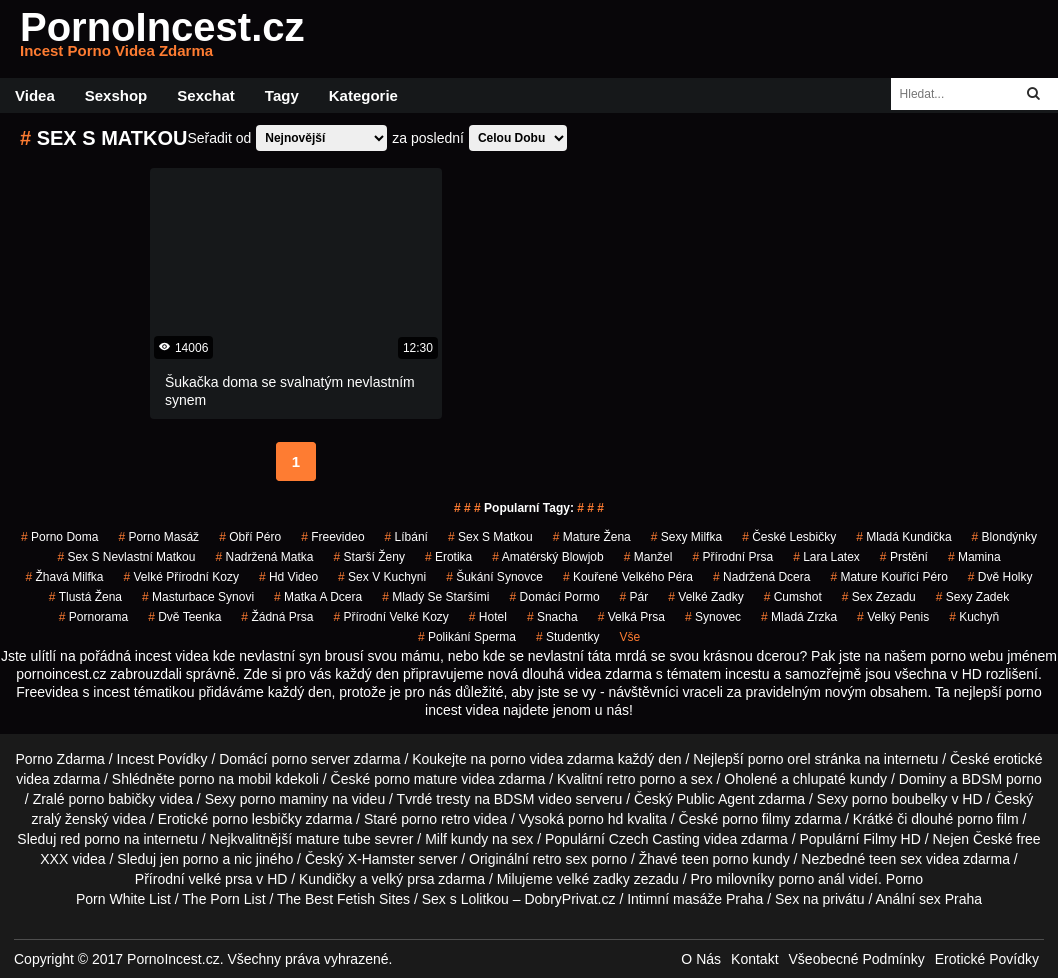 The image size is (1058, 978). I want to click on přírodní velké kozy, so click(390, 617).